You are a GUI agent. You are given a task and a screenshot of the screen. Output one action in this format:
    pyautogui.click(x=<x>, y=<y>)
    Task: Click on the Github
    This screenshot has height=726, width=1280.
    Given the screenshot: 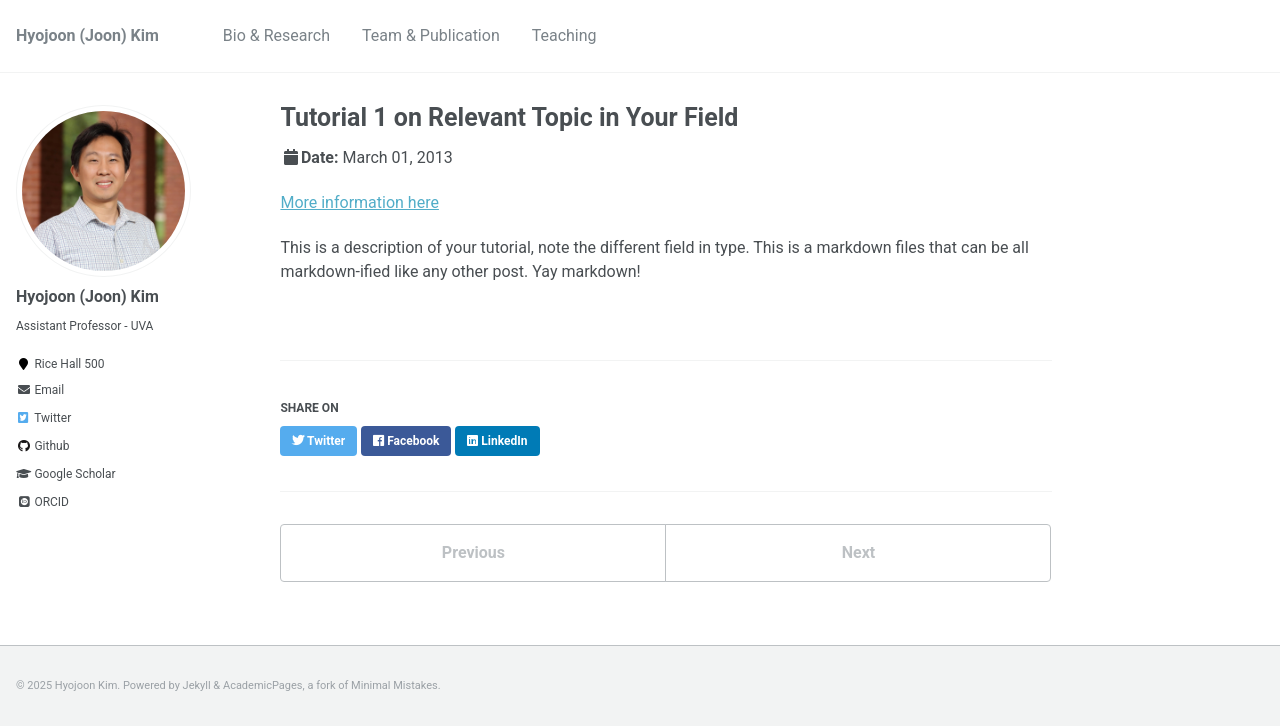 What is the action you would take?
    pyautogui.click(x=42, y=446)
    